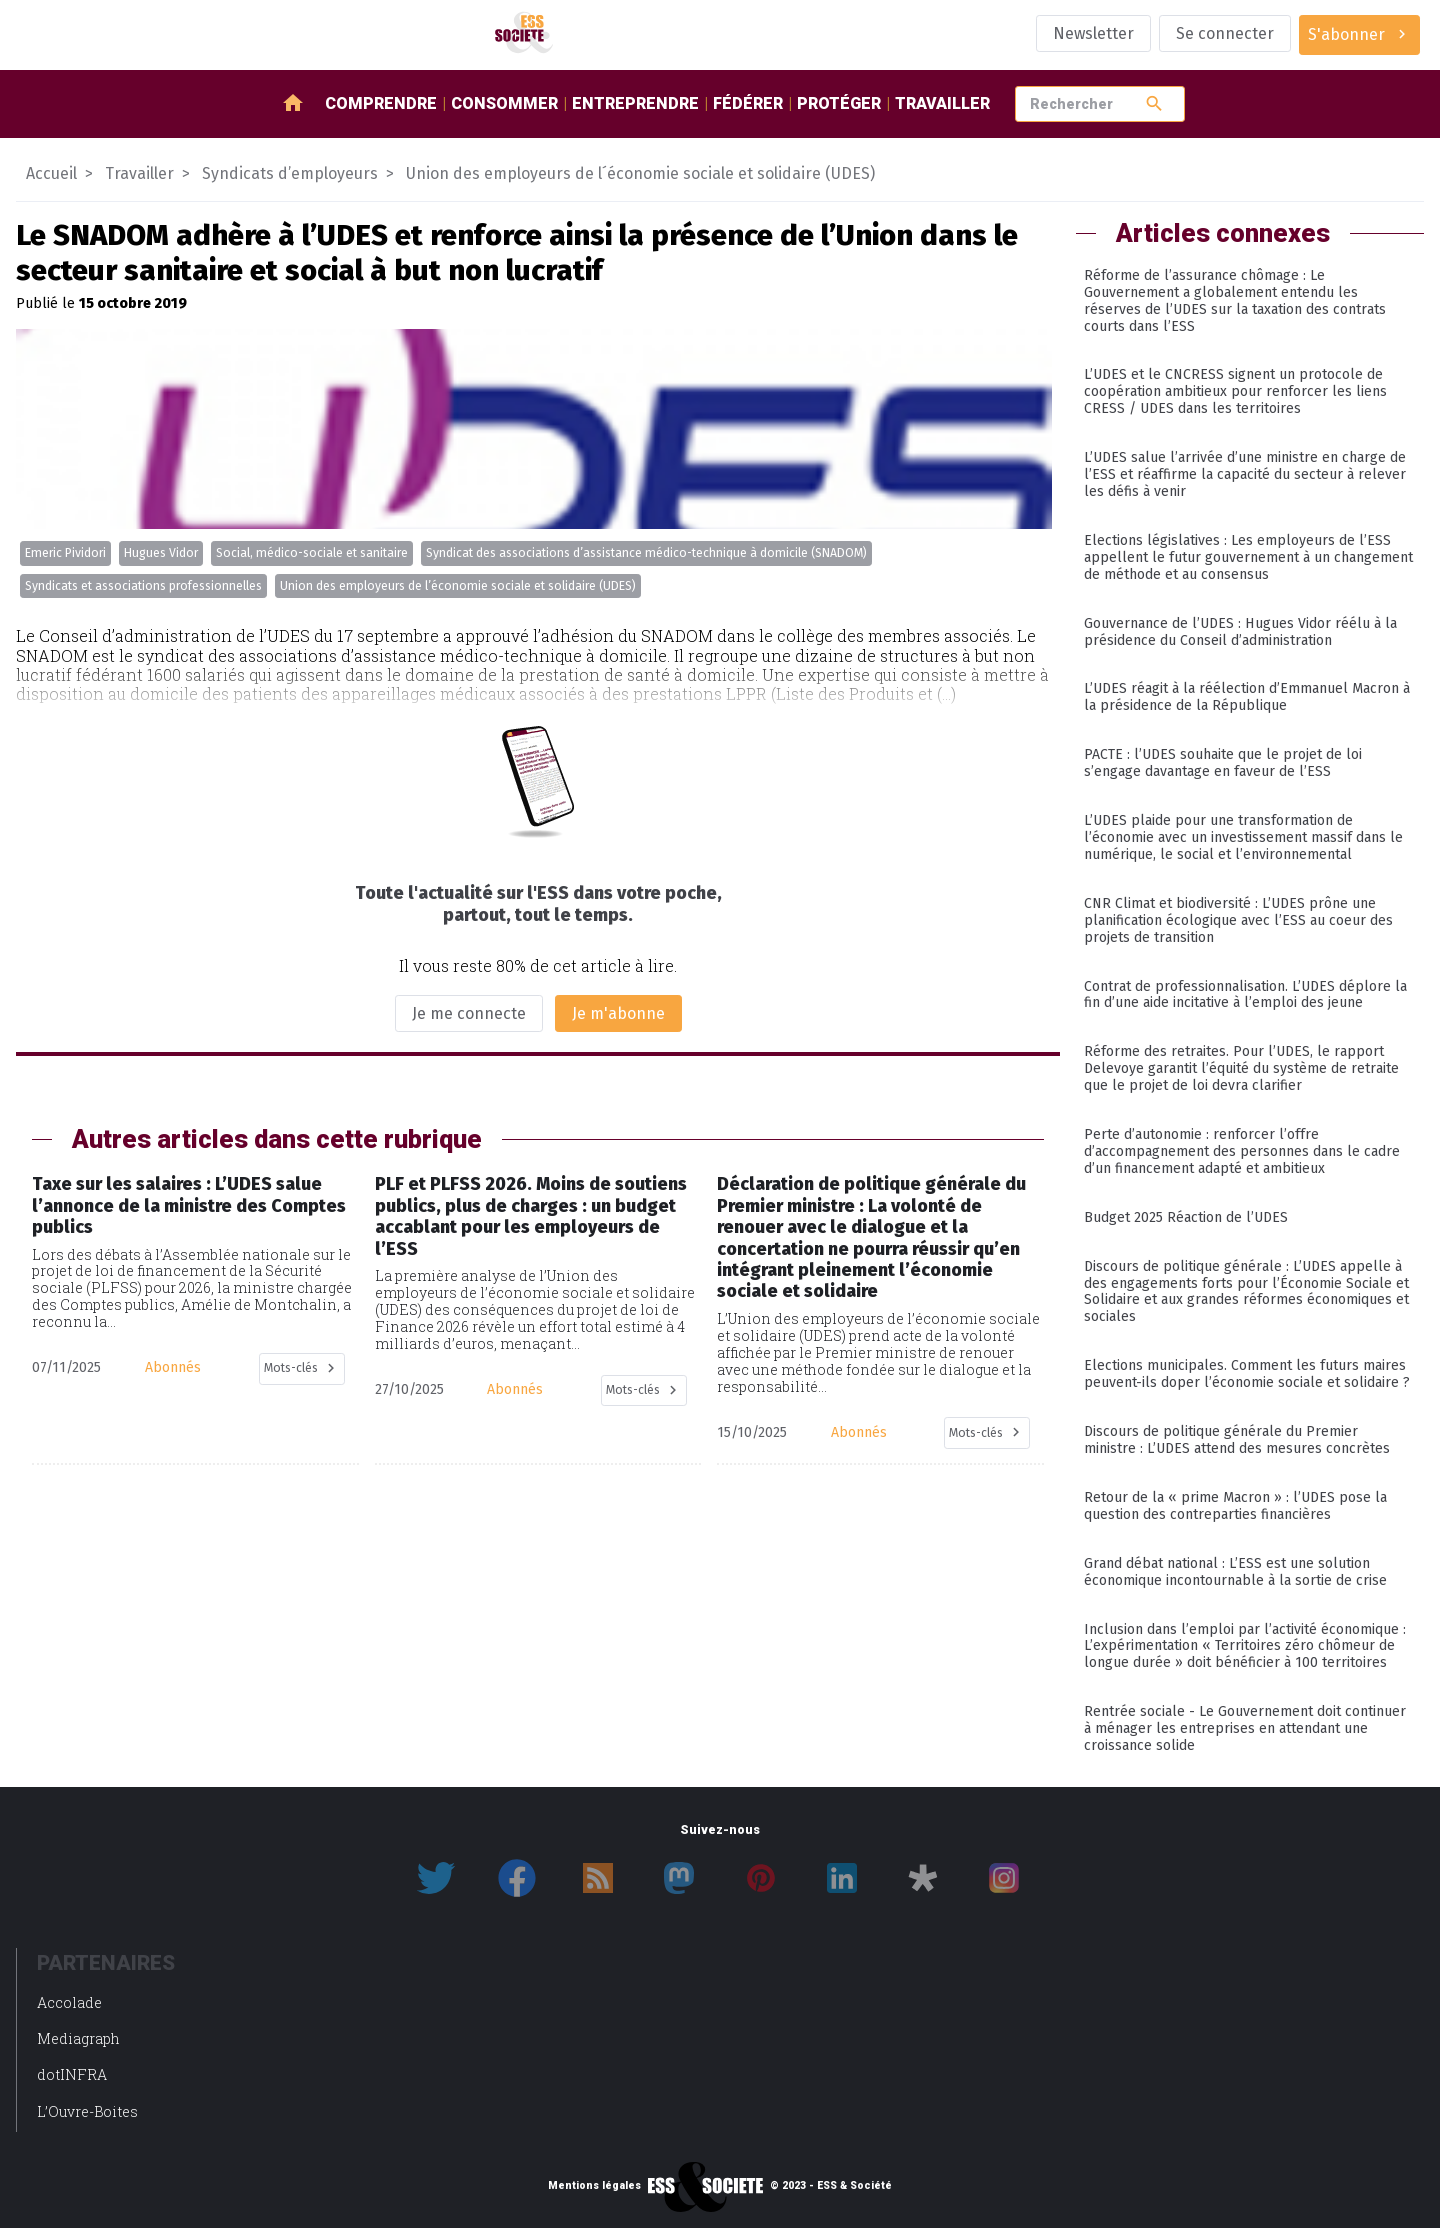 The width and height of the screenshot is (1440, 2228). Describe the element at coordinates (1225, 33) in the screenshot. I see `Se connecter` at that location.